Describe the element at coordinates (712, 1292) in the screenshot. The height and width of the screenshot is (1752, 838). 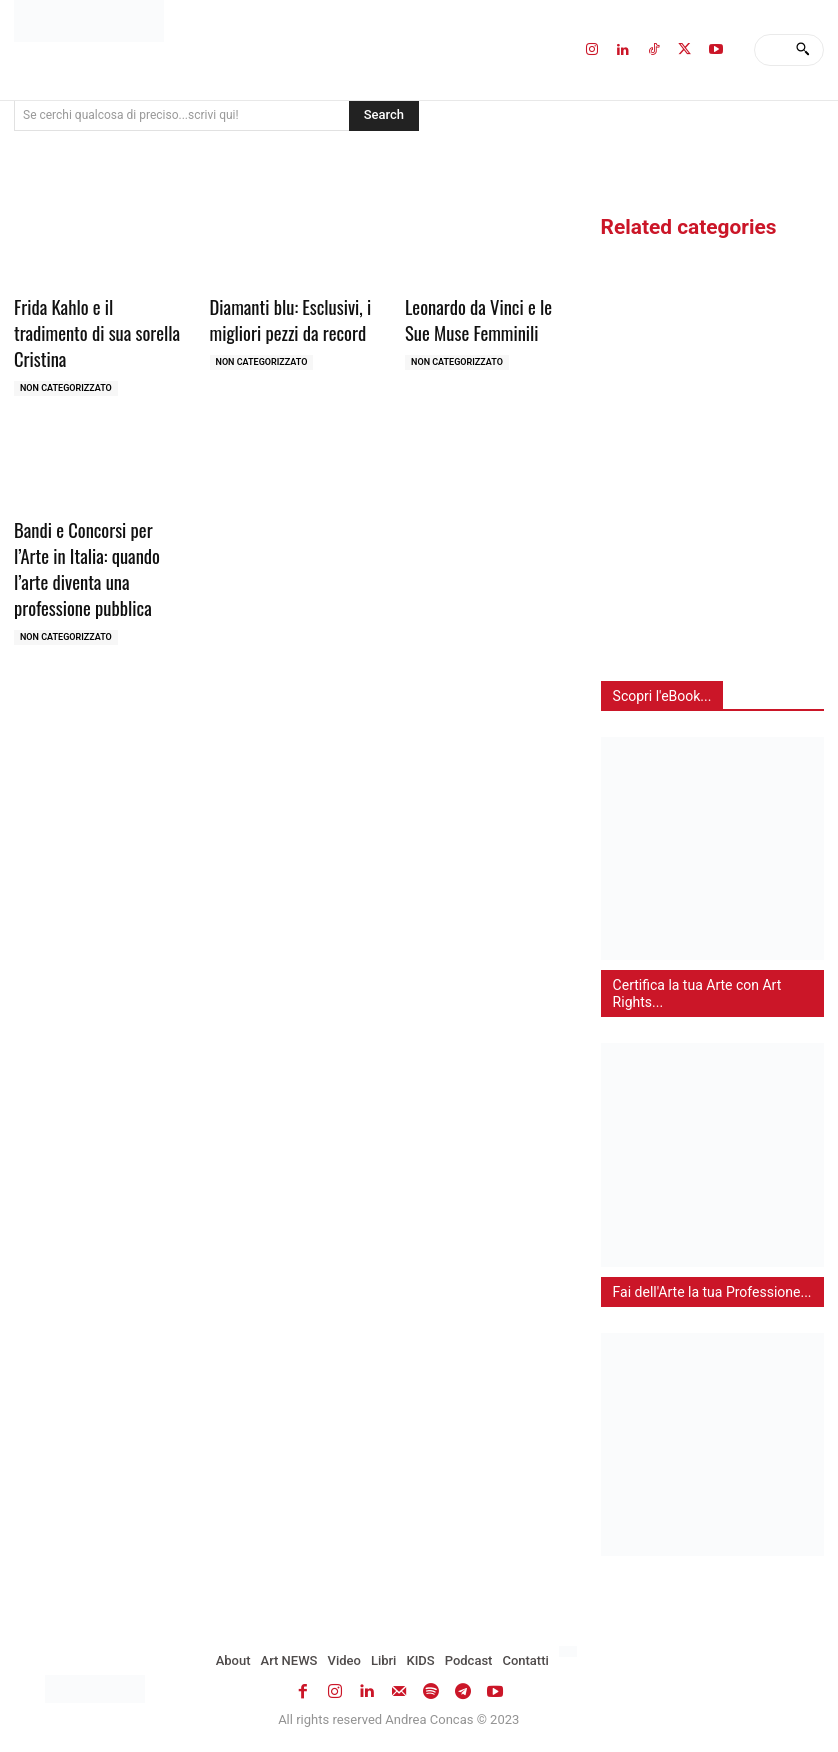
I see `Fai dell'Arte la tua Professione...` at that location.